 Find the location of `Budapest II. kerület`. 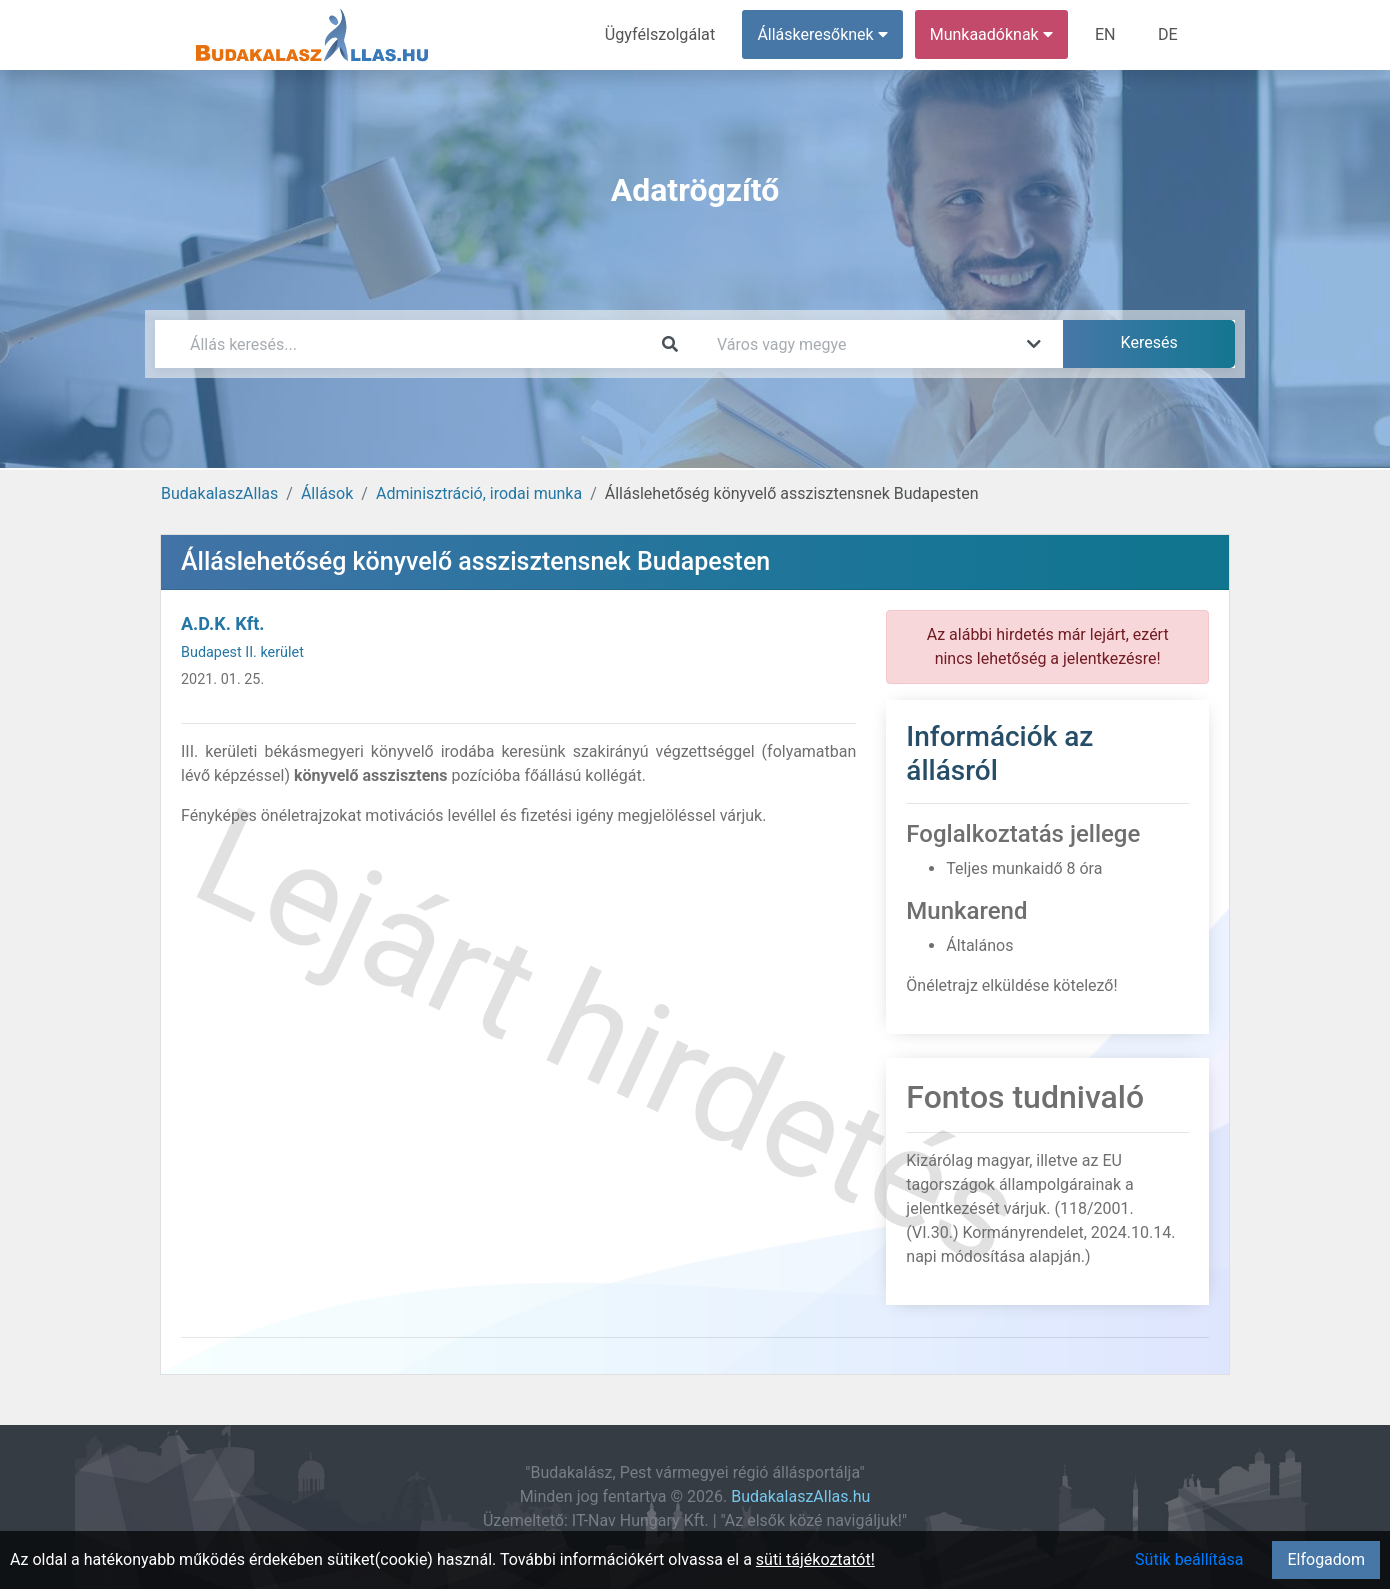

Budapest II. kerület is located at coordinates (242, 652).